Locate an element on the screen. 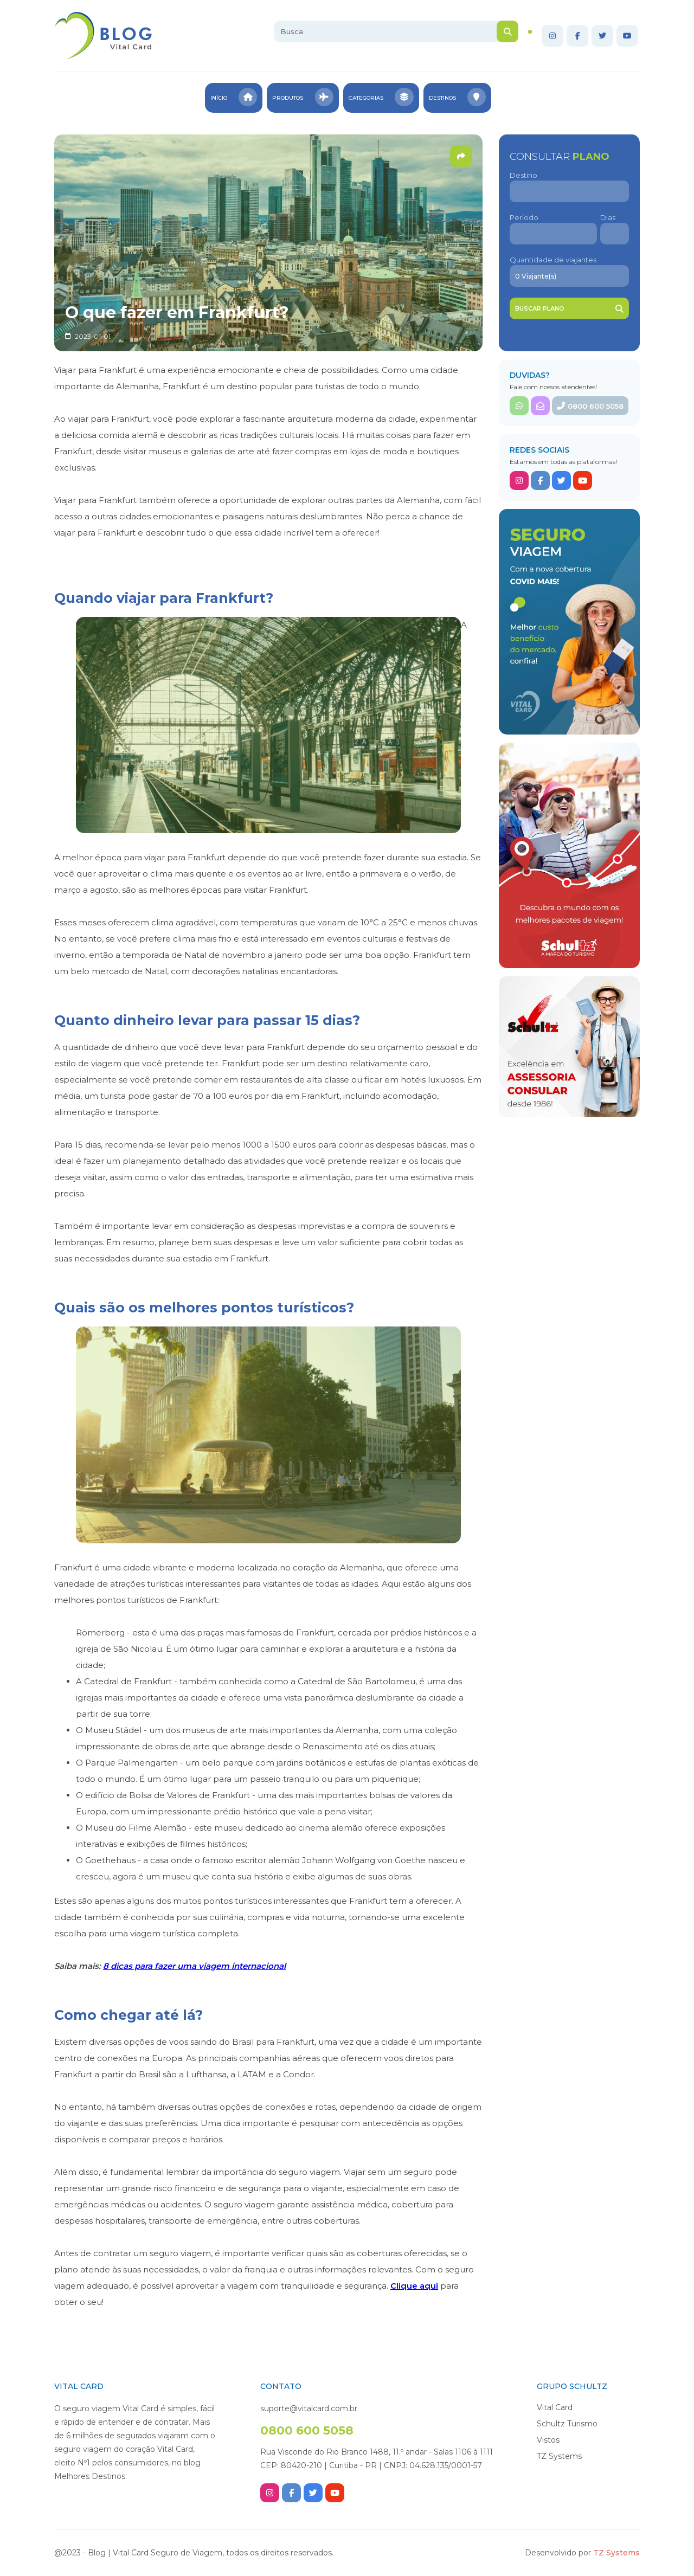 Image resolution: width=694 pixels, height=2576 pixels. Dias is located at coordinates (607, 217).